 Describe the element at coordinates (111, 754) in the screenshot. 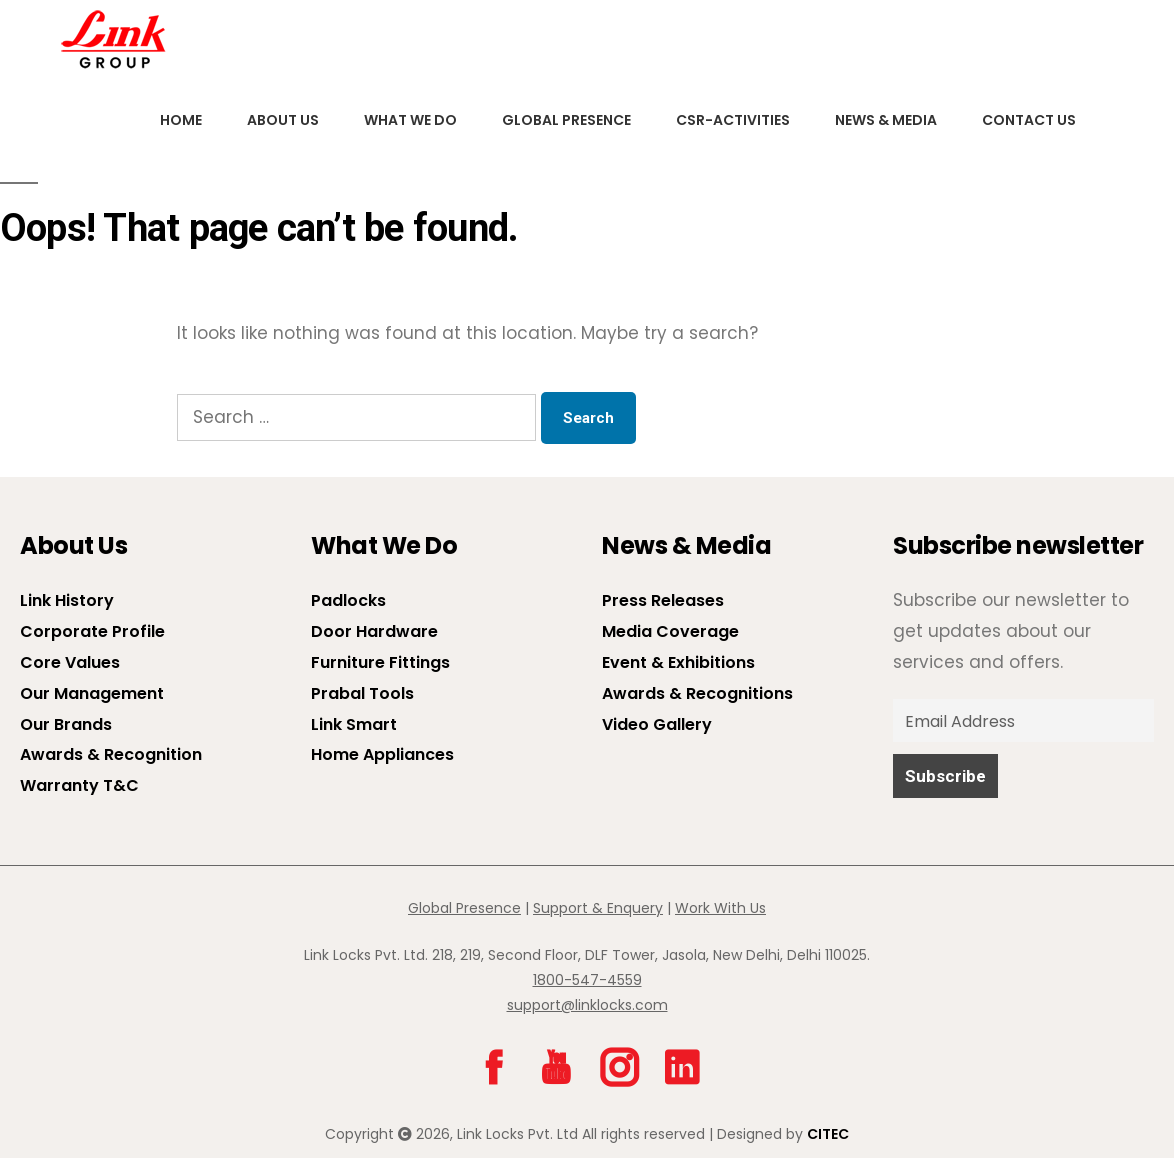

I see `Awards & Recognition` at that location.